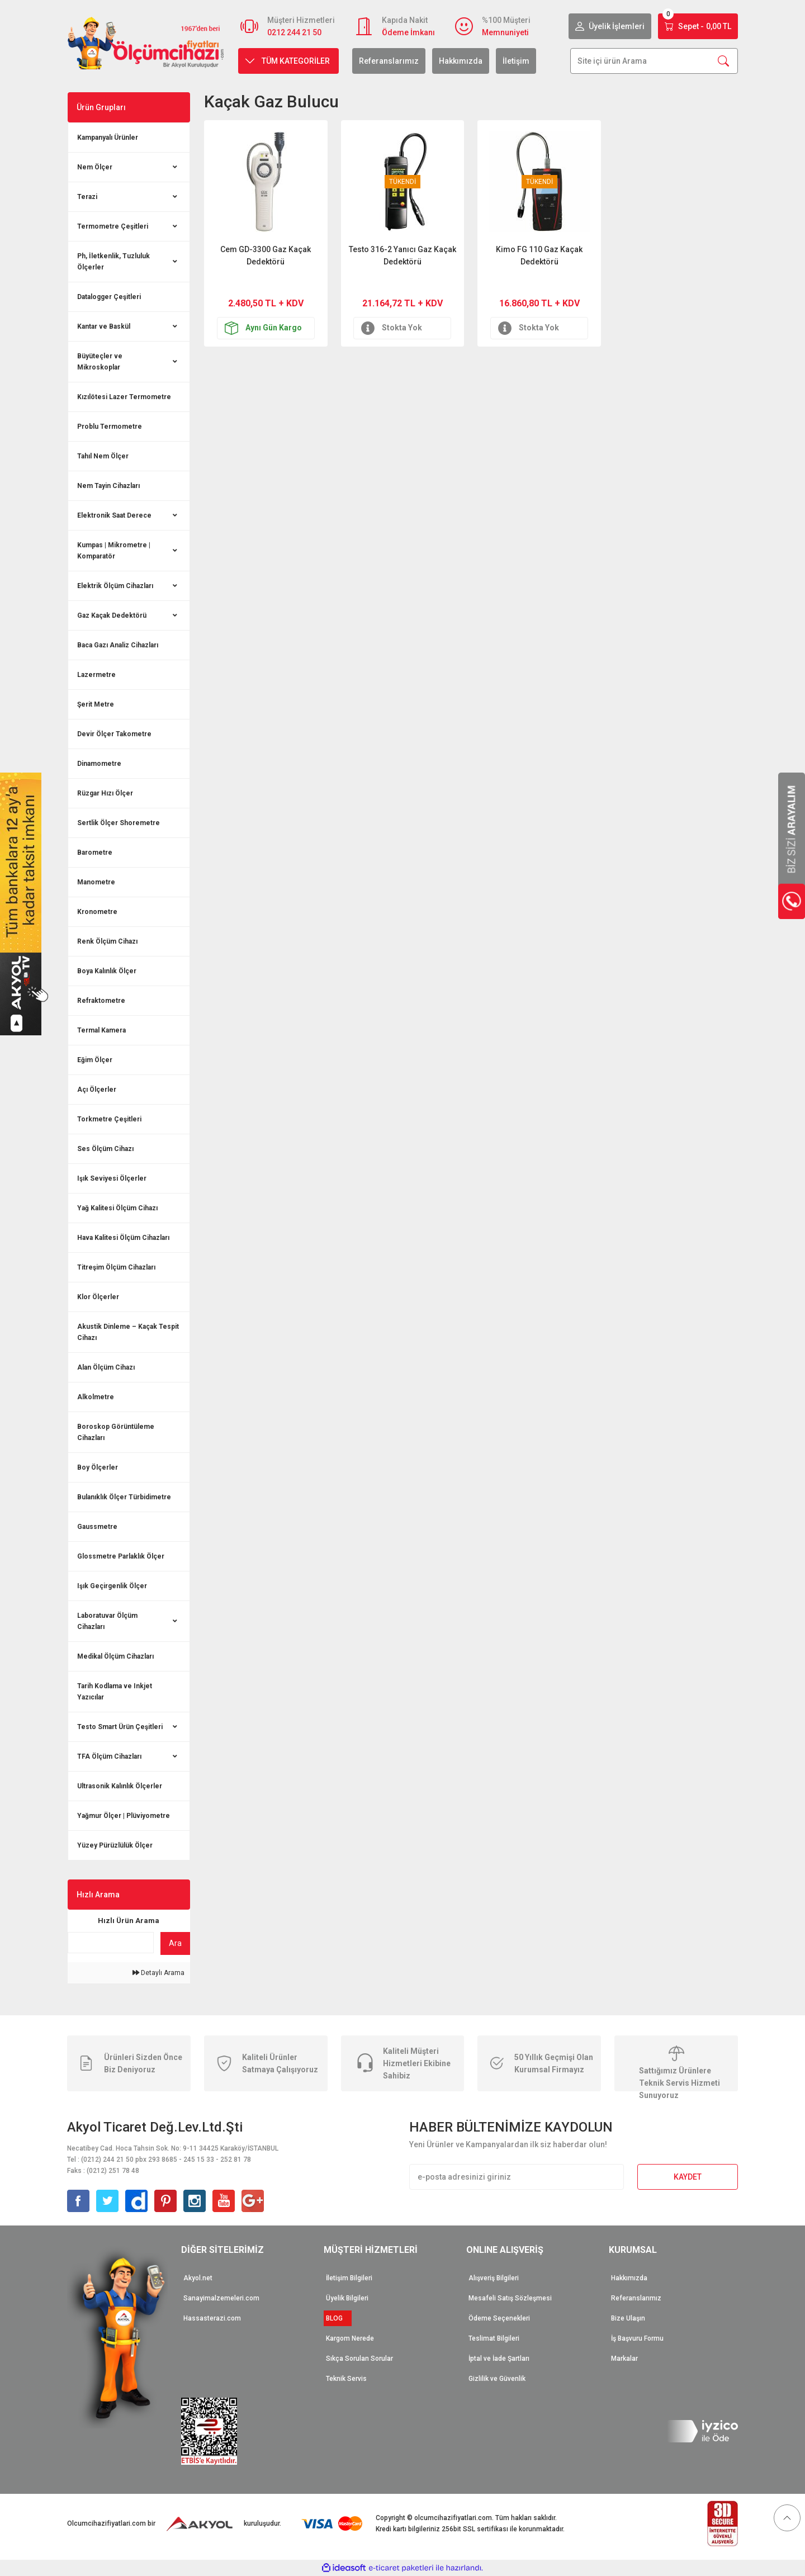 The width and height of the screenshot is (805, 2576). What do you see at coordinates (496, 2379) in the screenshot?
I see `Gizlilik ve Güvenlik` at bounding box center [496, 2379].